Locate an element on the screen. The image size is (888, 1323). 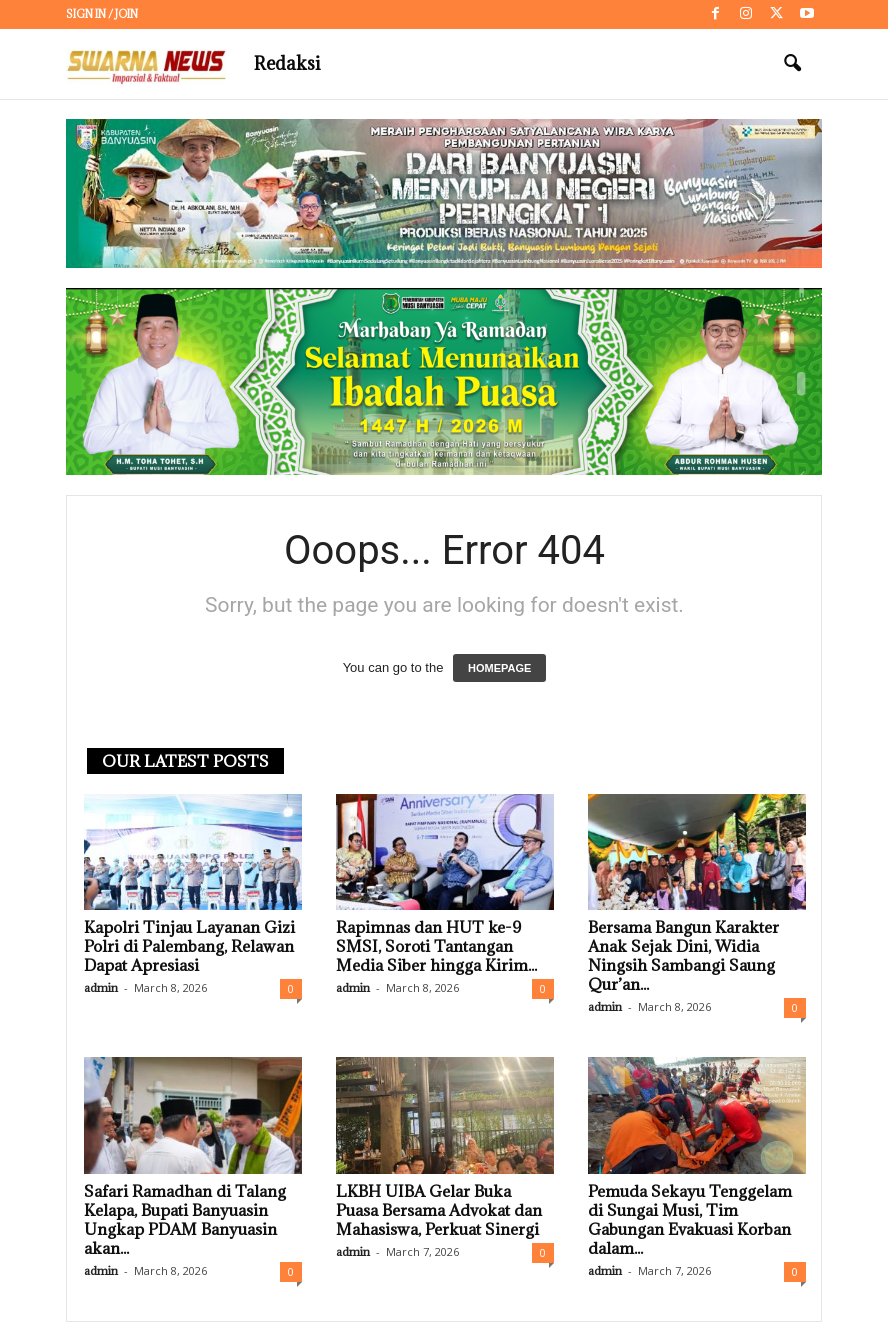
Bersama Bangun Karakter Anak Sejak Dini, Widia Ningsih Sambangi Saung Qur’an... is located at coordinates (683, 956).